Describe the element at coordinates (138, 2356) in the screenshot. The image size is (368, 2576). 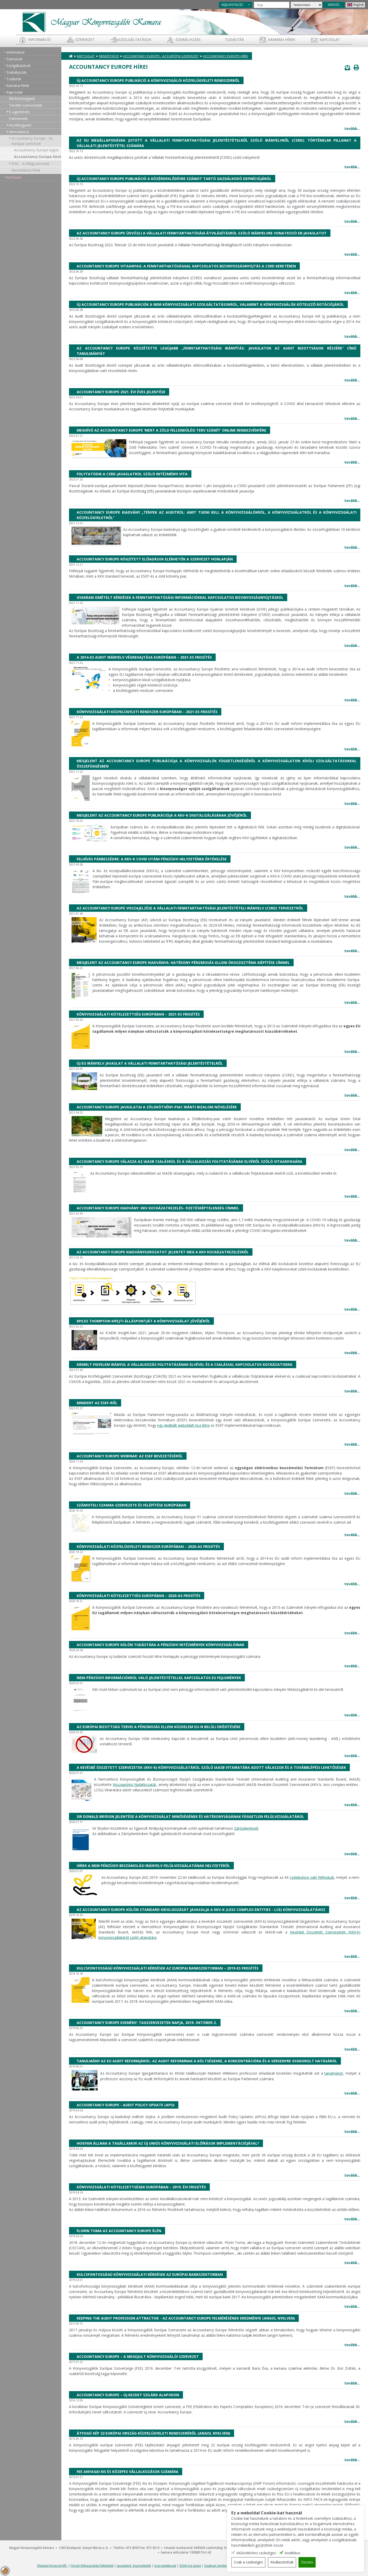
I see `Accountancy Europe – a megújult könyvvizsgálói szervezet` at that location.